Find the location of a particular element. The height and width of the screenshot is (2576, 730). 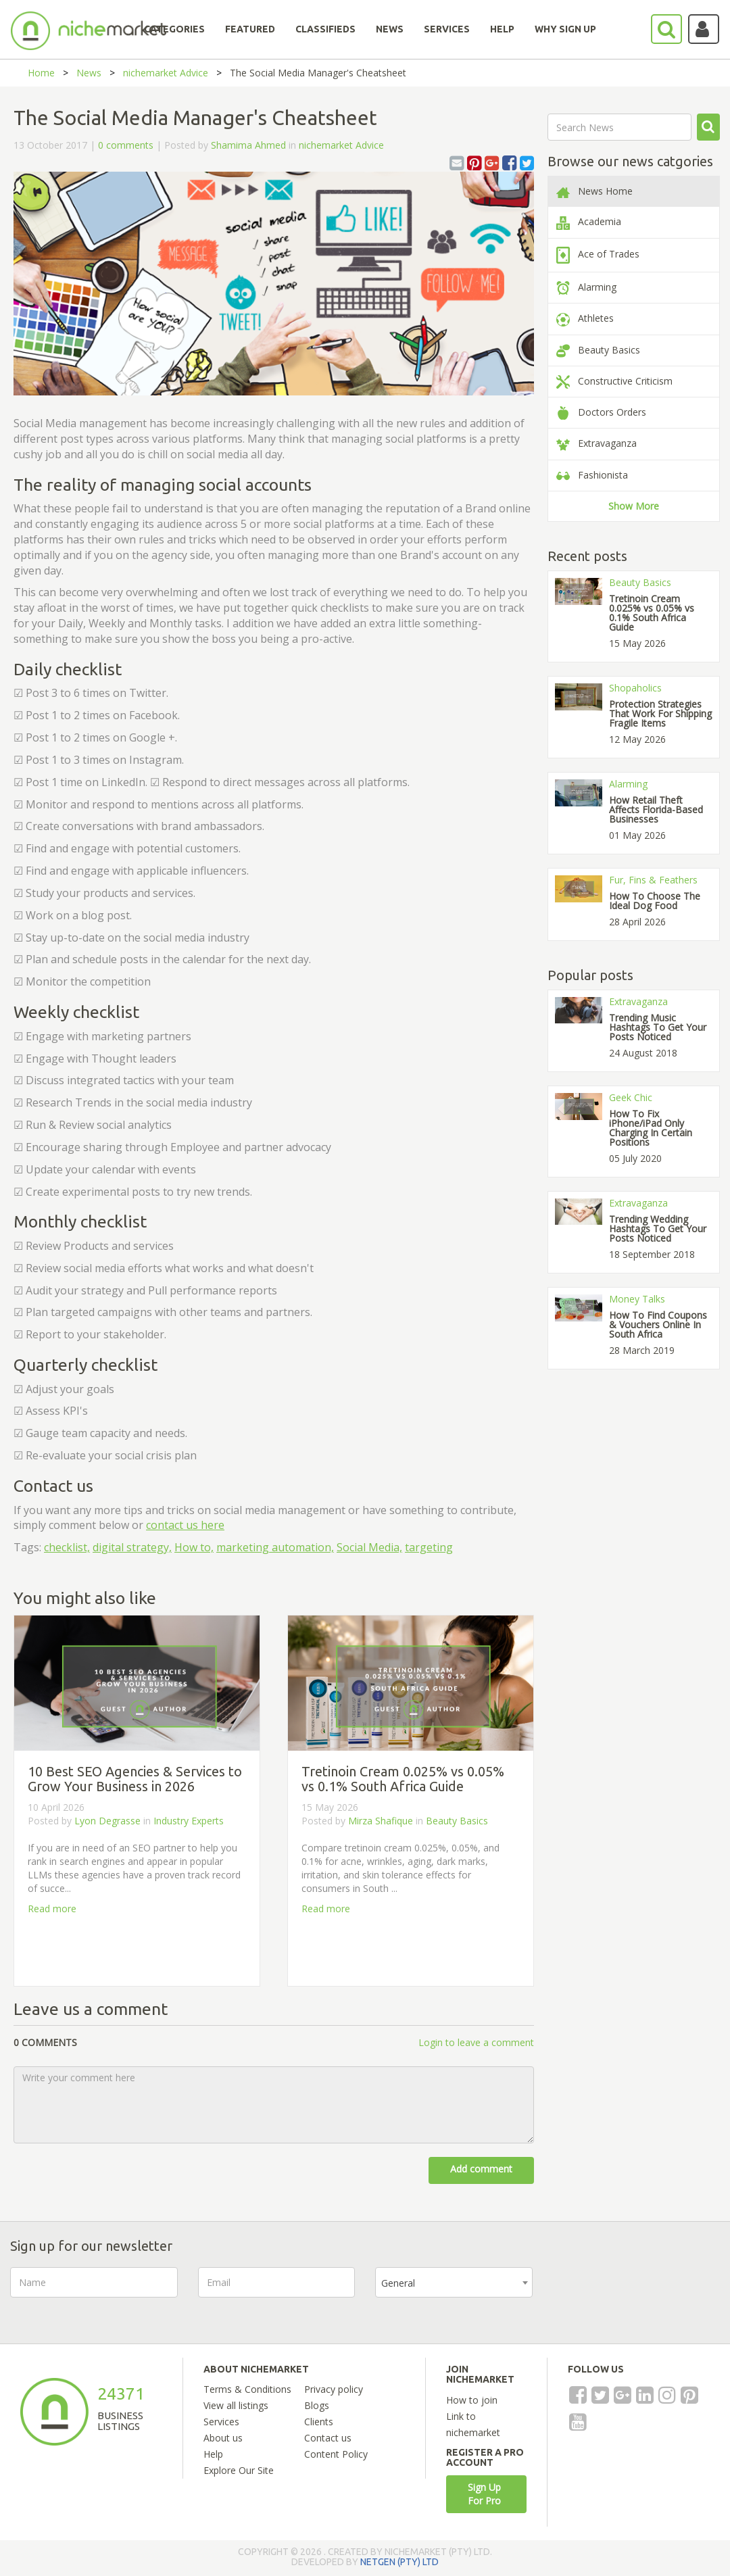

General [textbox] is located at coordinates (398, 2283).